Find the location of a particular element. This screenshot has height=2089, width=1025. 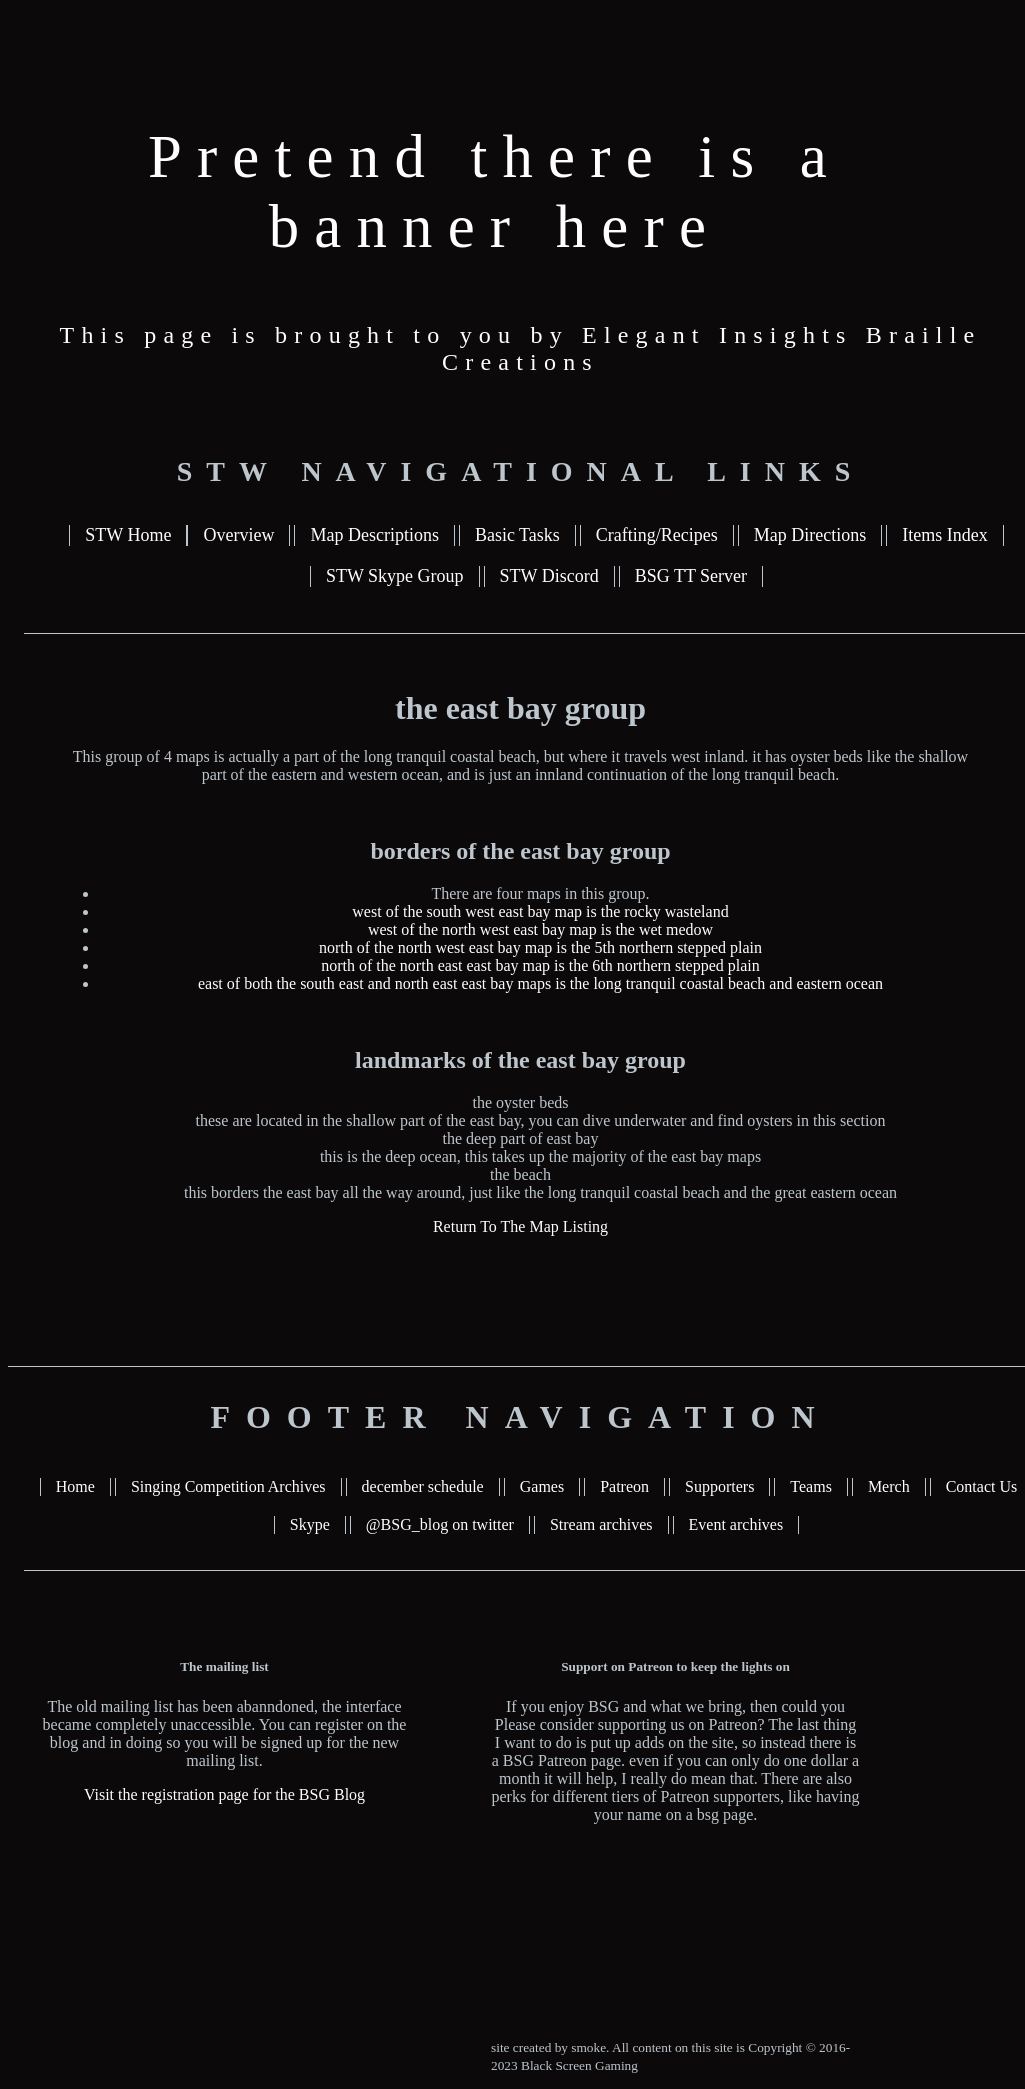

Supporters is located at coordinates (719, 1486).